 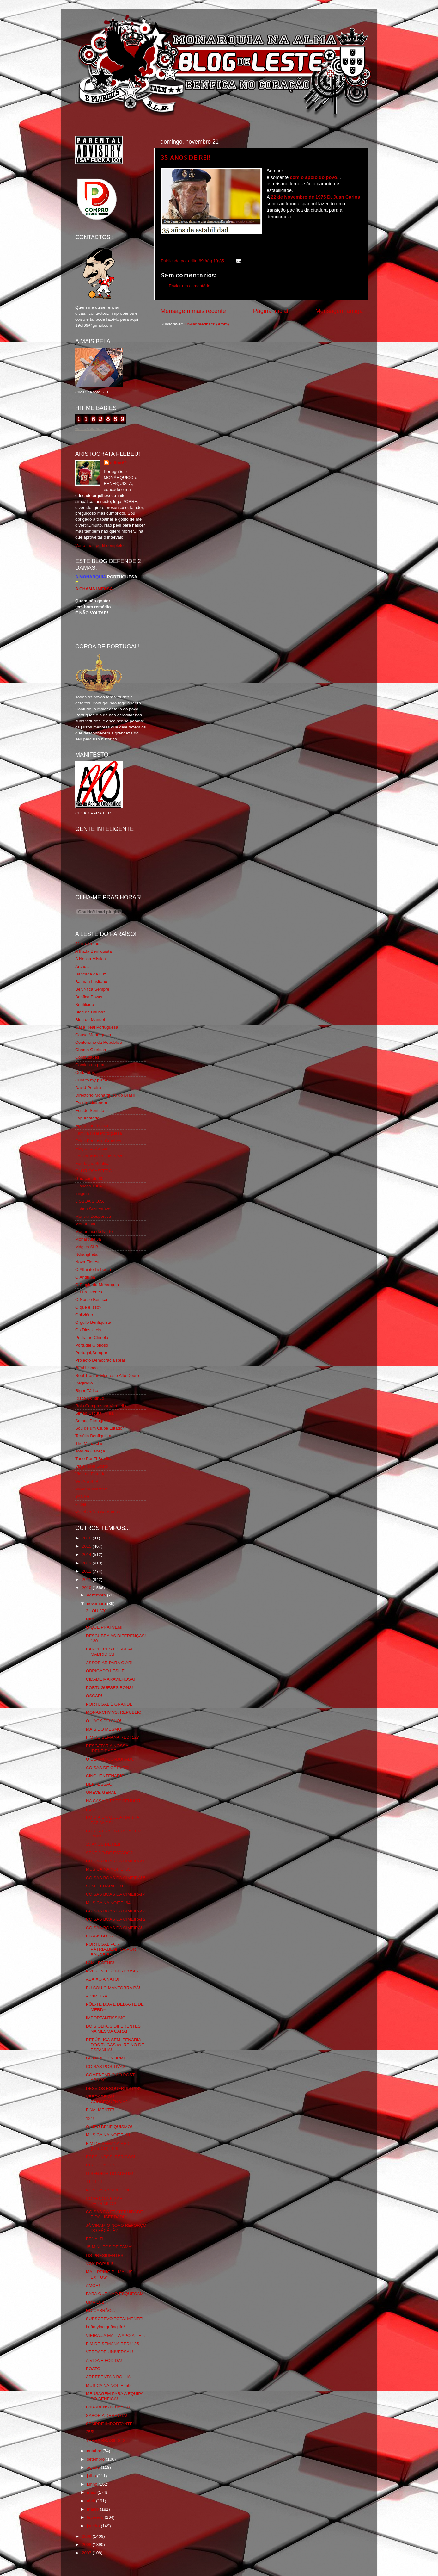 What do you see at coordinates (97, 1511) in the screenshot?
I see `vivaobenfica.wordpress` at bounding box center [97, 1511].